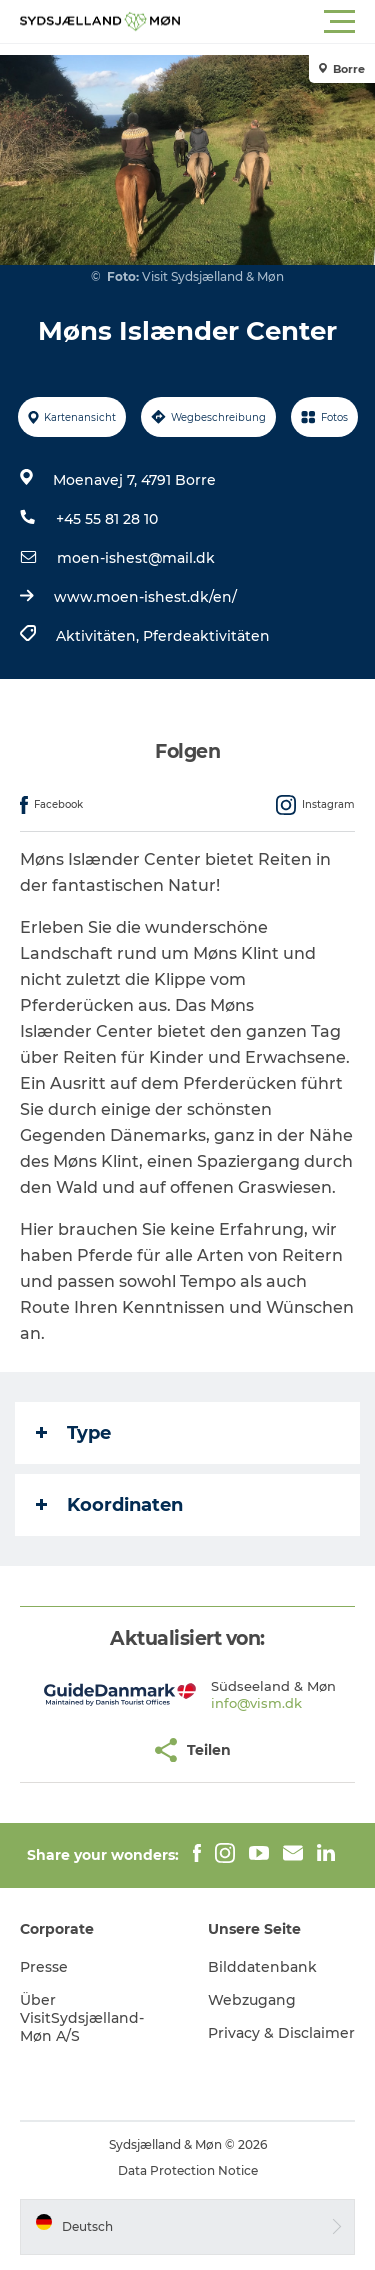 The image size is (375, 2270). What do you see at coordinates (44, 1967) in the screenshot?
I see `Presse` at bounding box center [44, 1967].